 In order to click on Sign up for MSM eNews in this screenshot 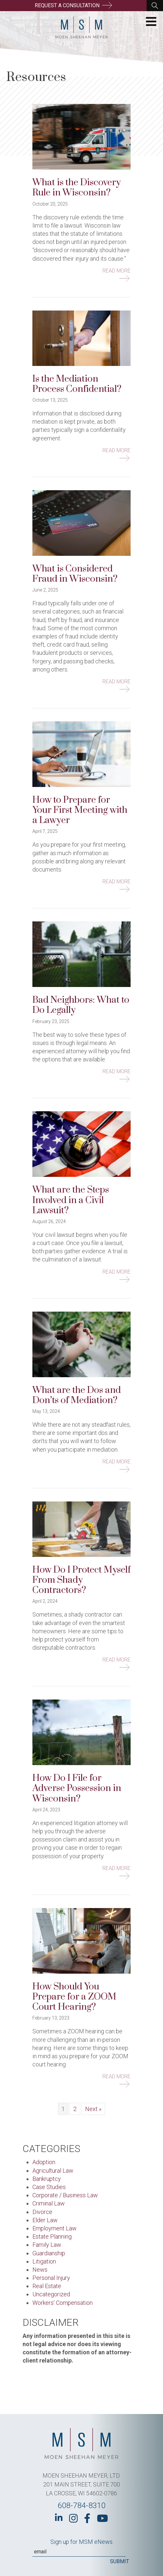, I will do `click(81, 2541)`.